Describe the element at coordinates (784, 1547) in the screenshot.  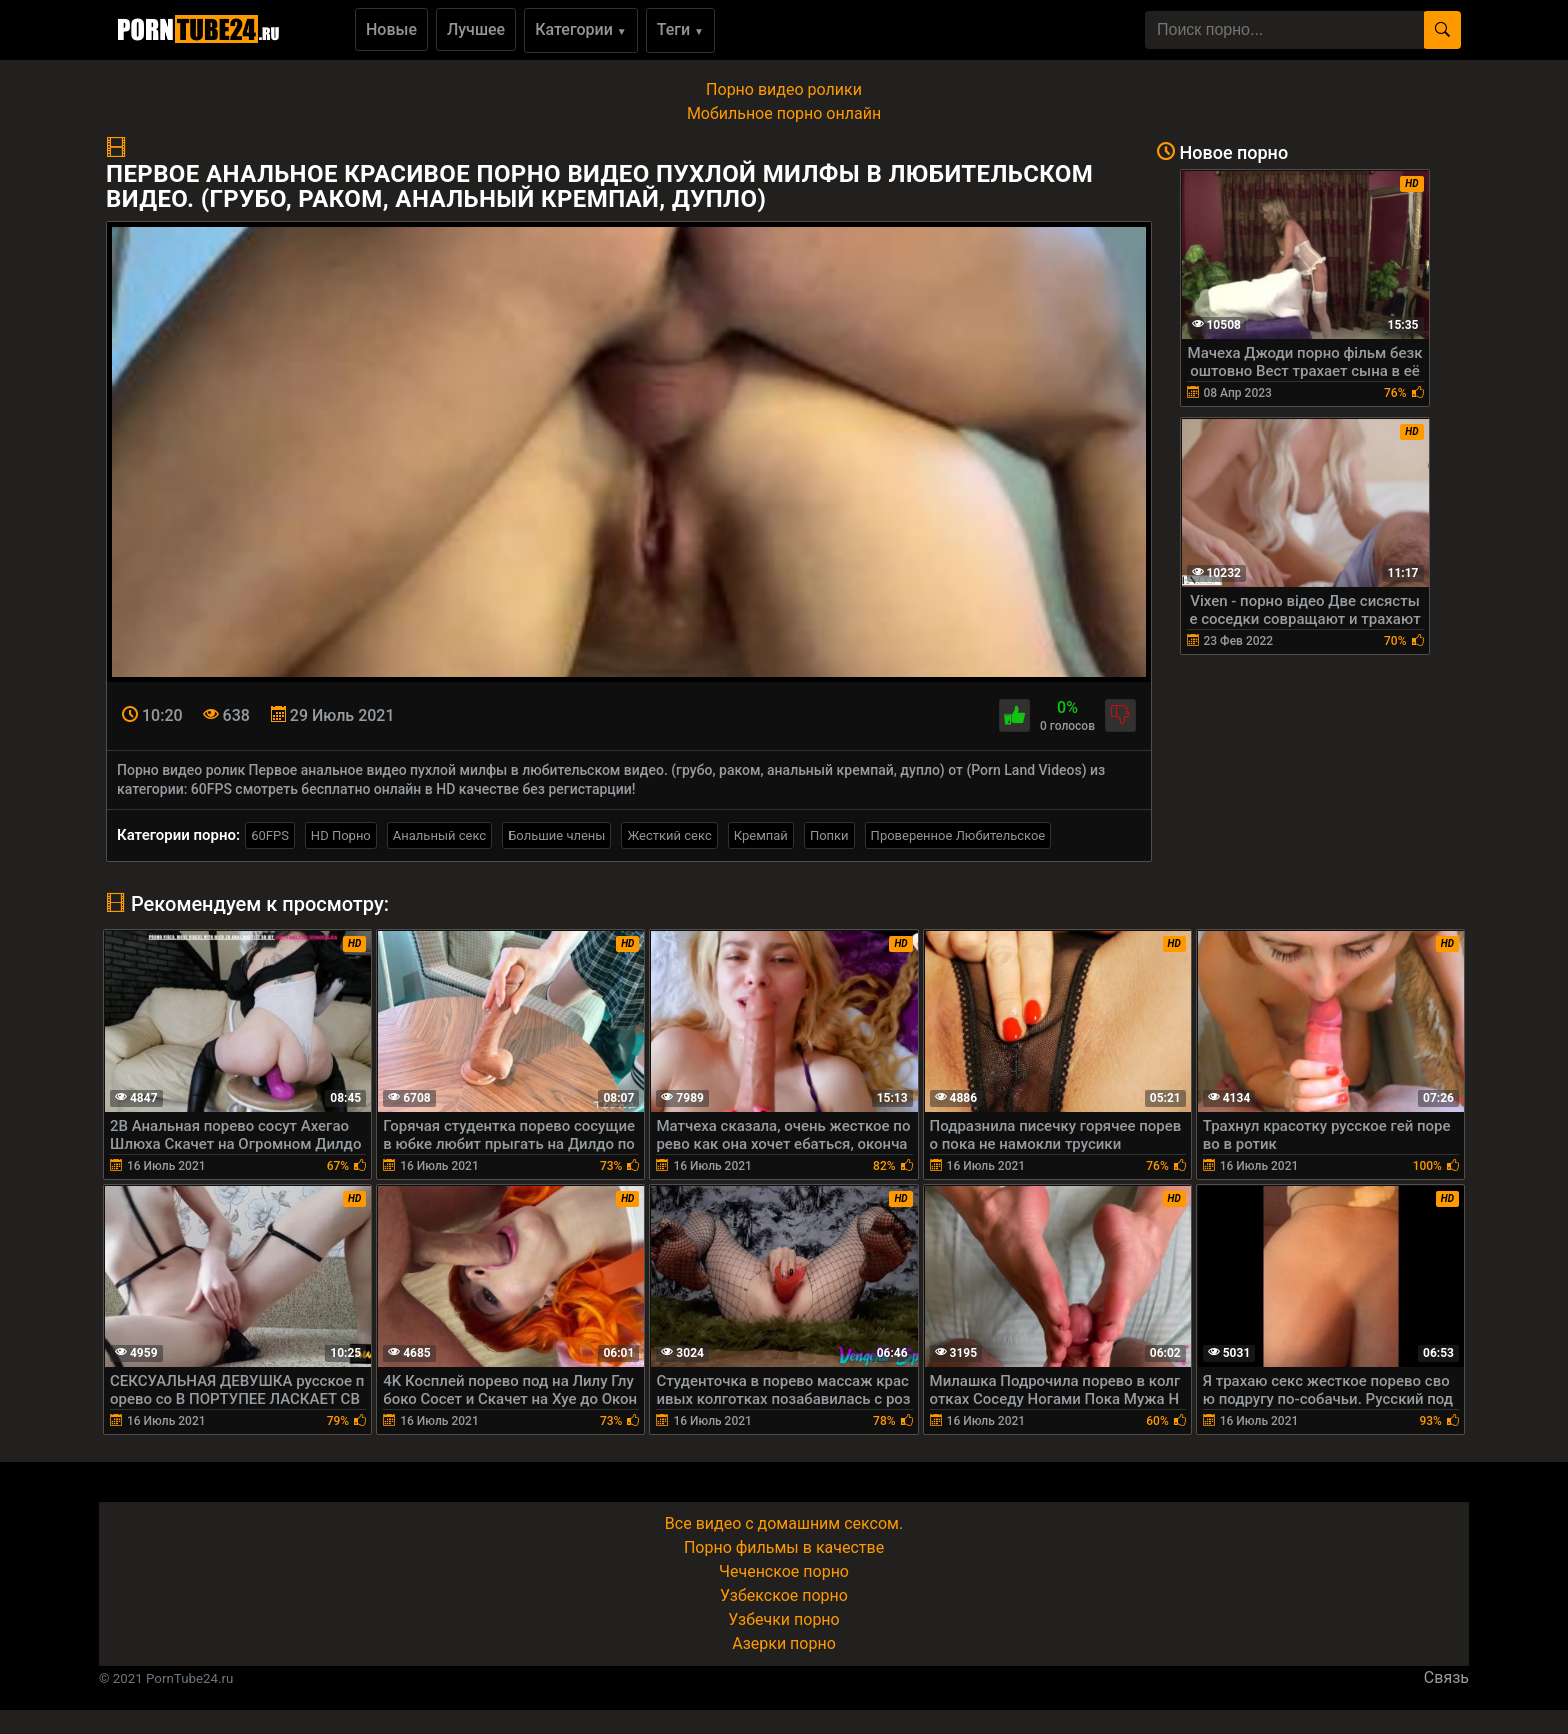
I see `Порно фильмы в качестве` at that location.